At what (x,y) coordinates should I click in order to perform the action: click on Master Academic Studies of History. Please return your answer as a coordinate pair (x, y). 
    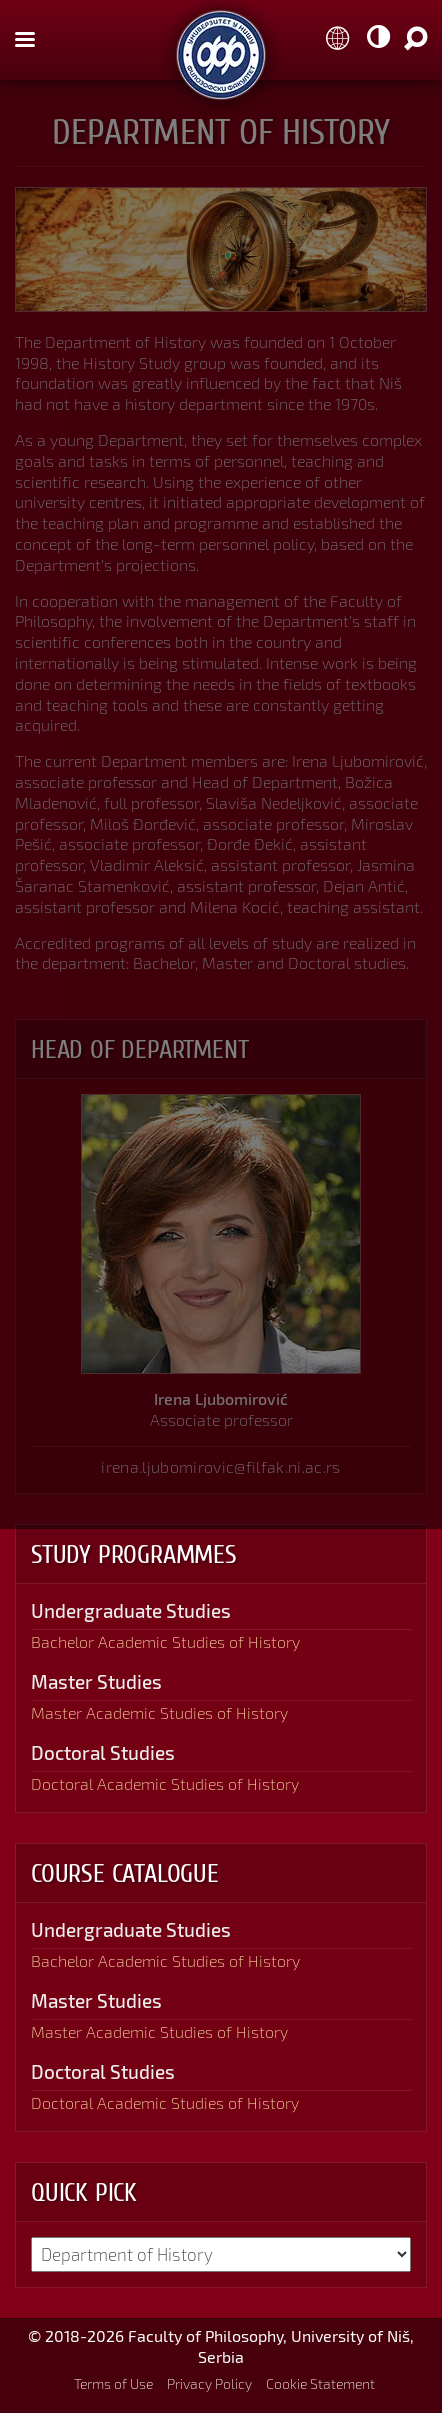
    Looking at the image, I should click on (159, 1712).